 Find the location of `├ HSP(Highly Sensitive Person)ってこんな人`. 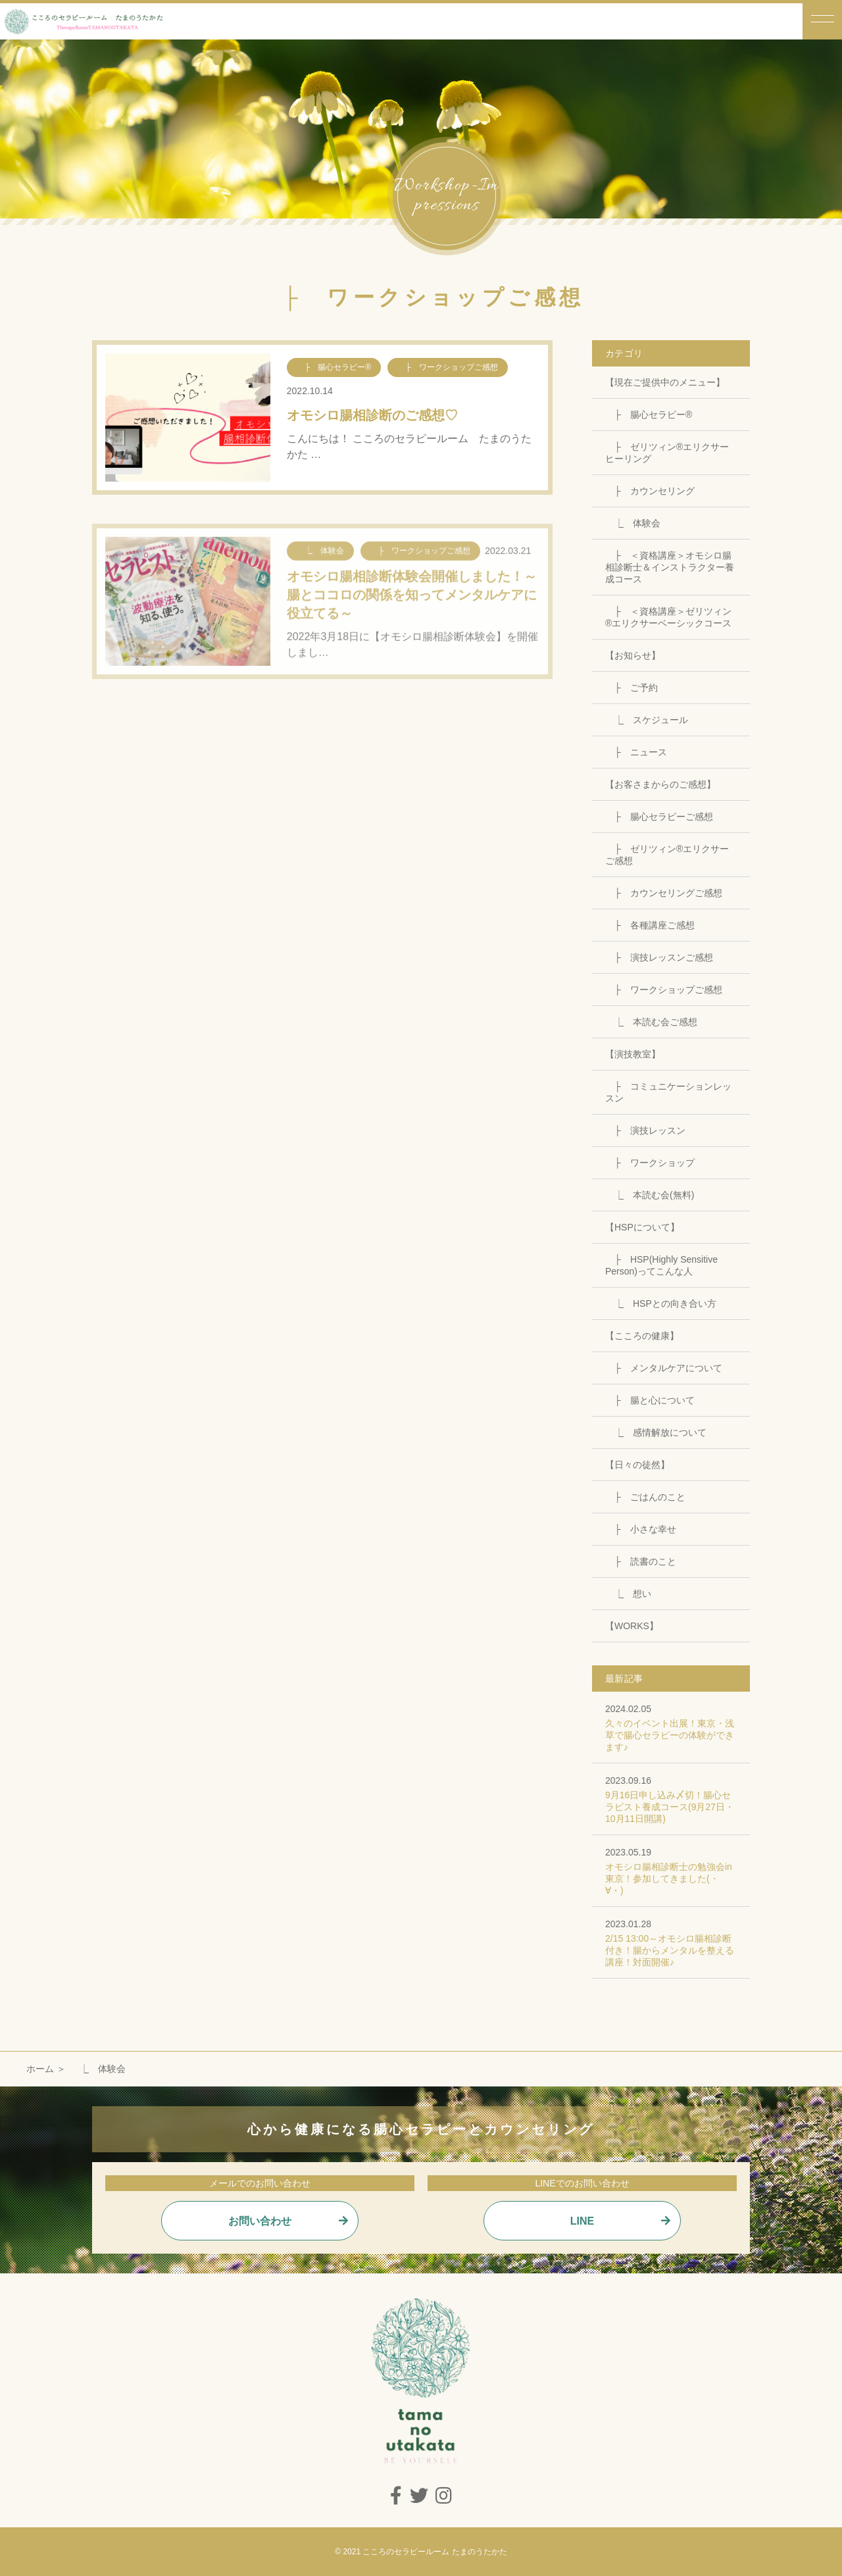

├ HSP(Highly Sensitive Person)ってこんな人 is located at coordinates (661, 1265).